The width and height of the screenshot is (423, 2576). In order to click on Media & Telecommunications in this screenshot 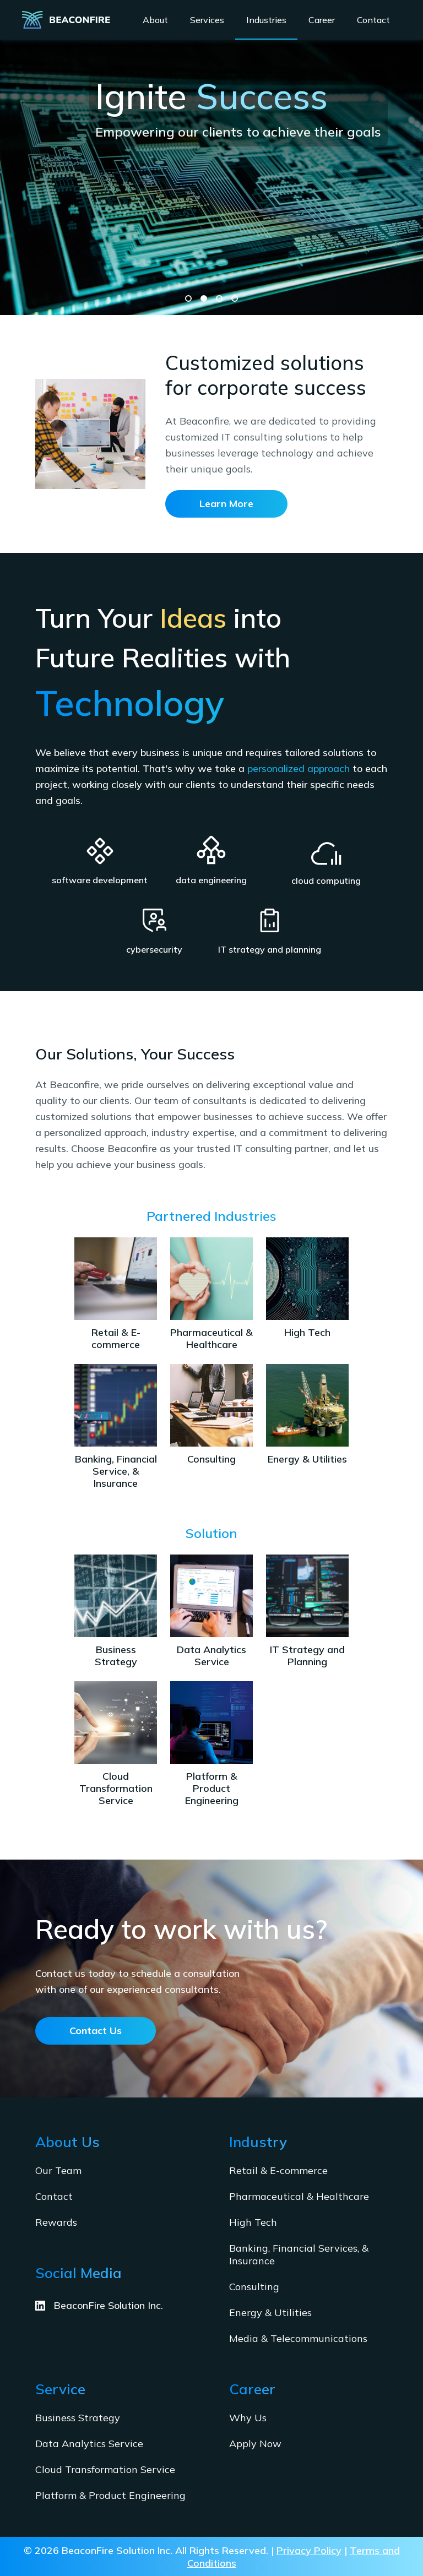, I will do `click(298, 2338)`.